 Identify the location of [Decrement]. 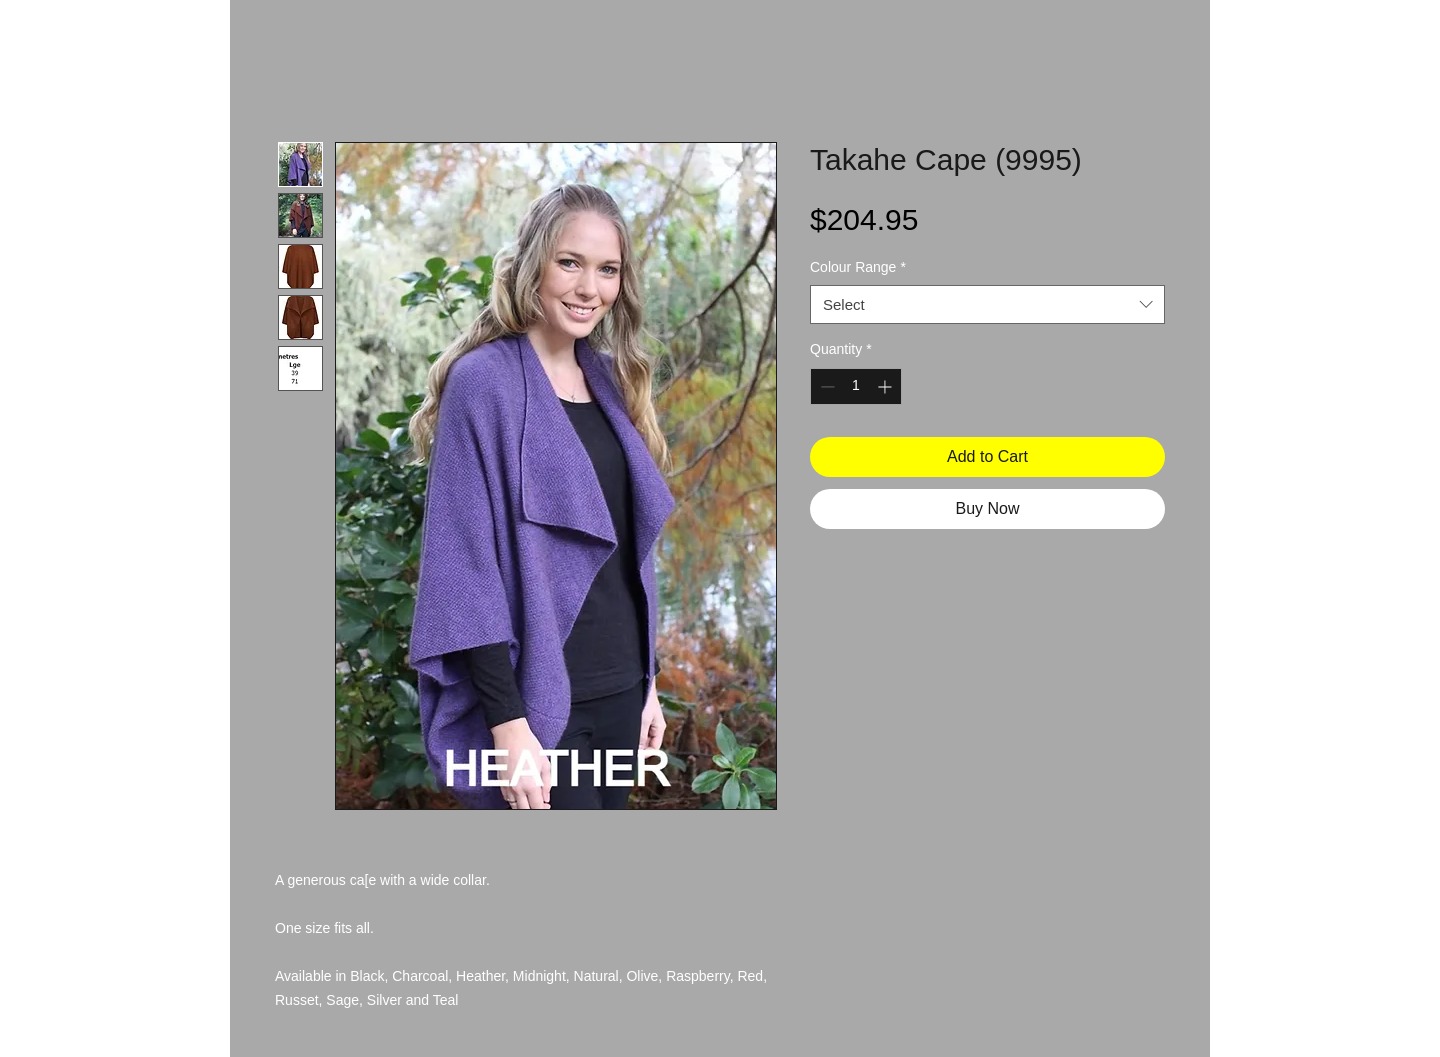
(825, 386).